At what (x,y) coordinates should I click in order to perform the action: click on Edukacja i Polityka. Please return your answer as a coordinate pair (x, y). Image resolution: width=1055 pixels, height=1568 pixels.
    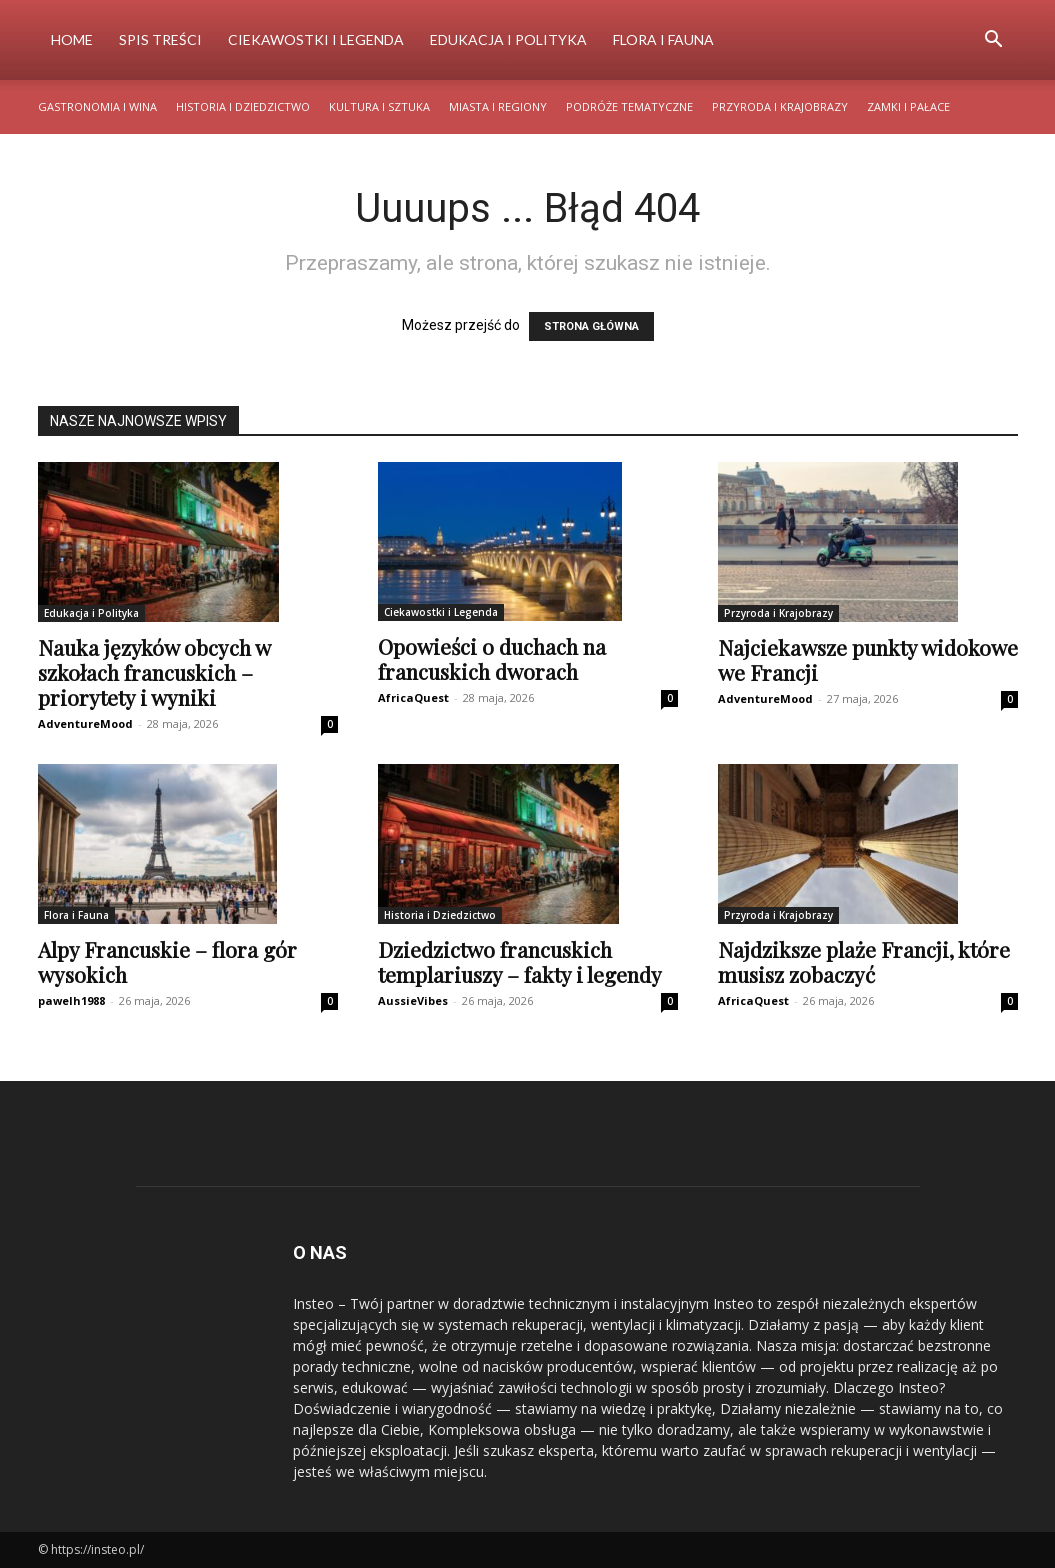
    Looking at the image, I should click on (508, 39).